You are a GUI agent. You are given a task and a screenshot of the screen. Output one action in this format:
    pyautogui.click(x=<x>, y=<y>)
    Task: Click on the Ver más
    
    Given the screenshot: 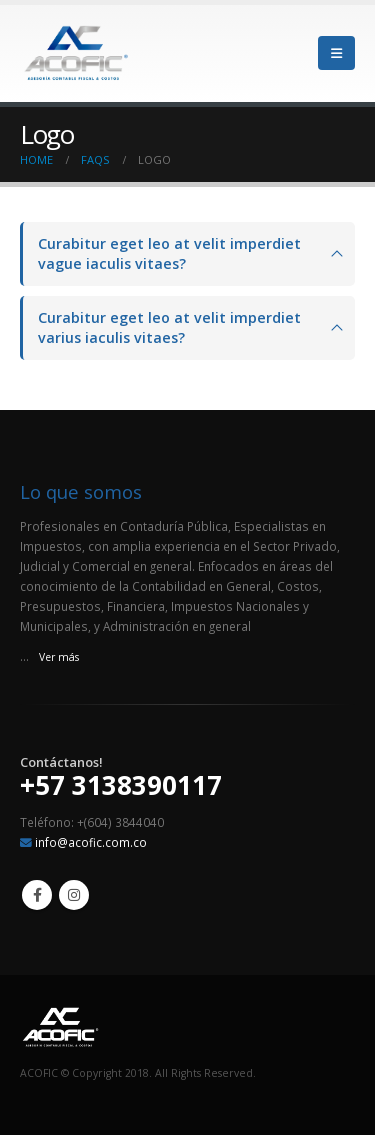 What is the action you would take?
    pyautogui.click(x=59, y=657)
    